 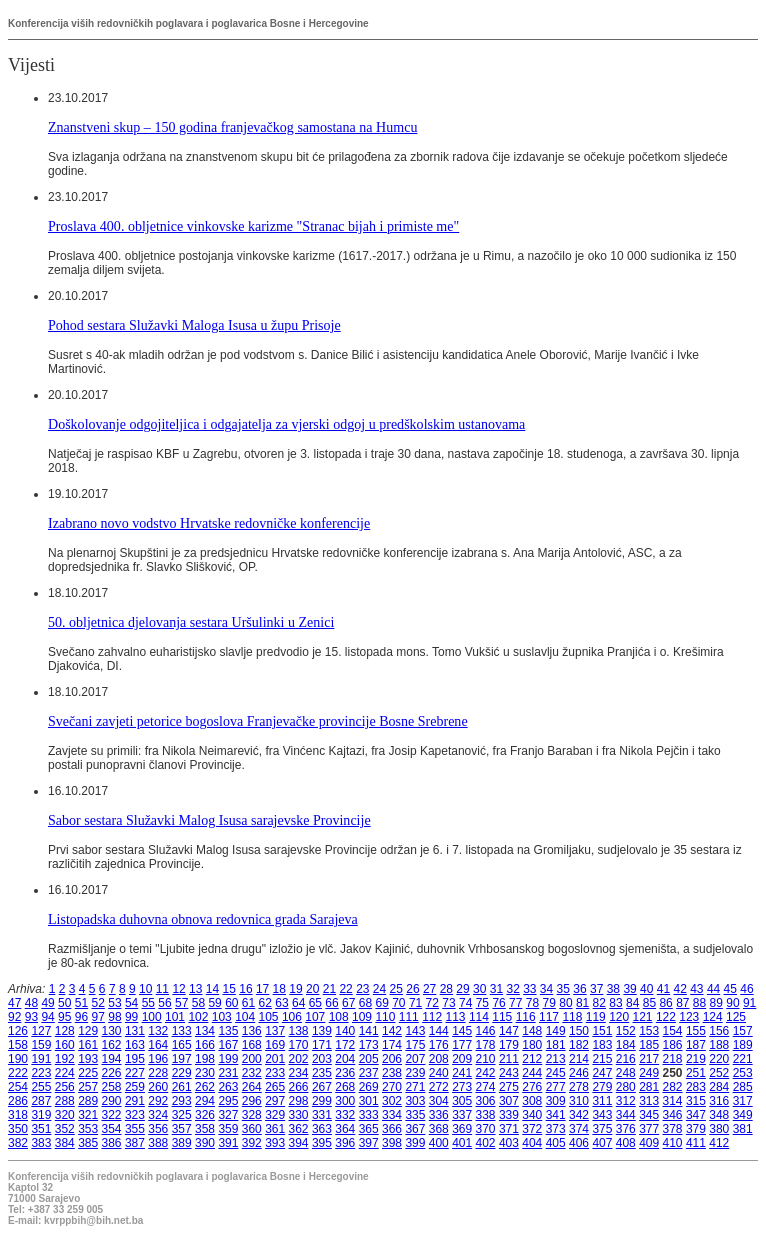 I want to click on 33, so click(x=529, y=989).